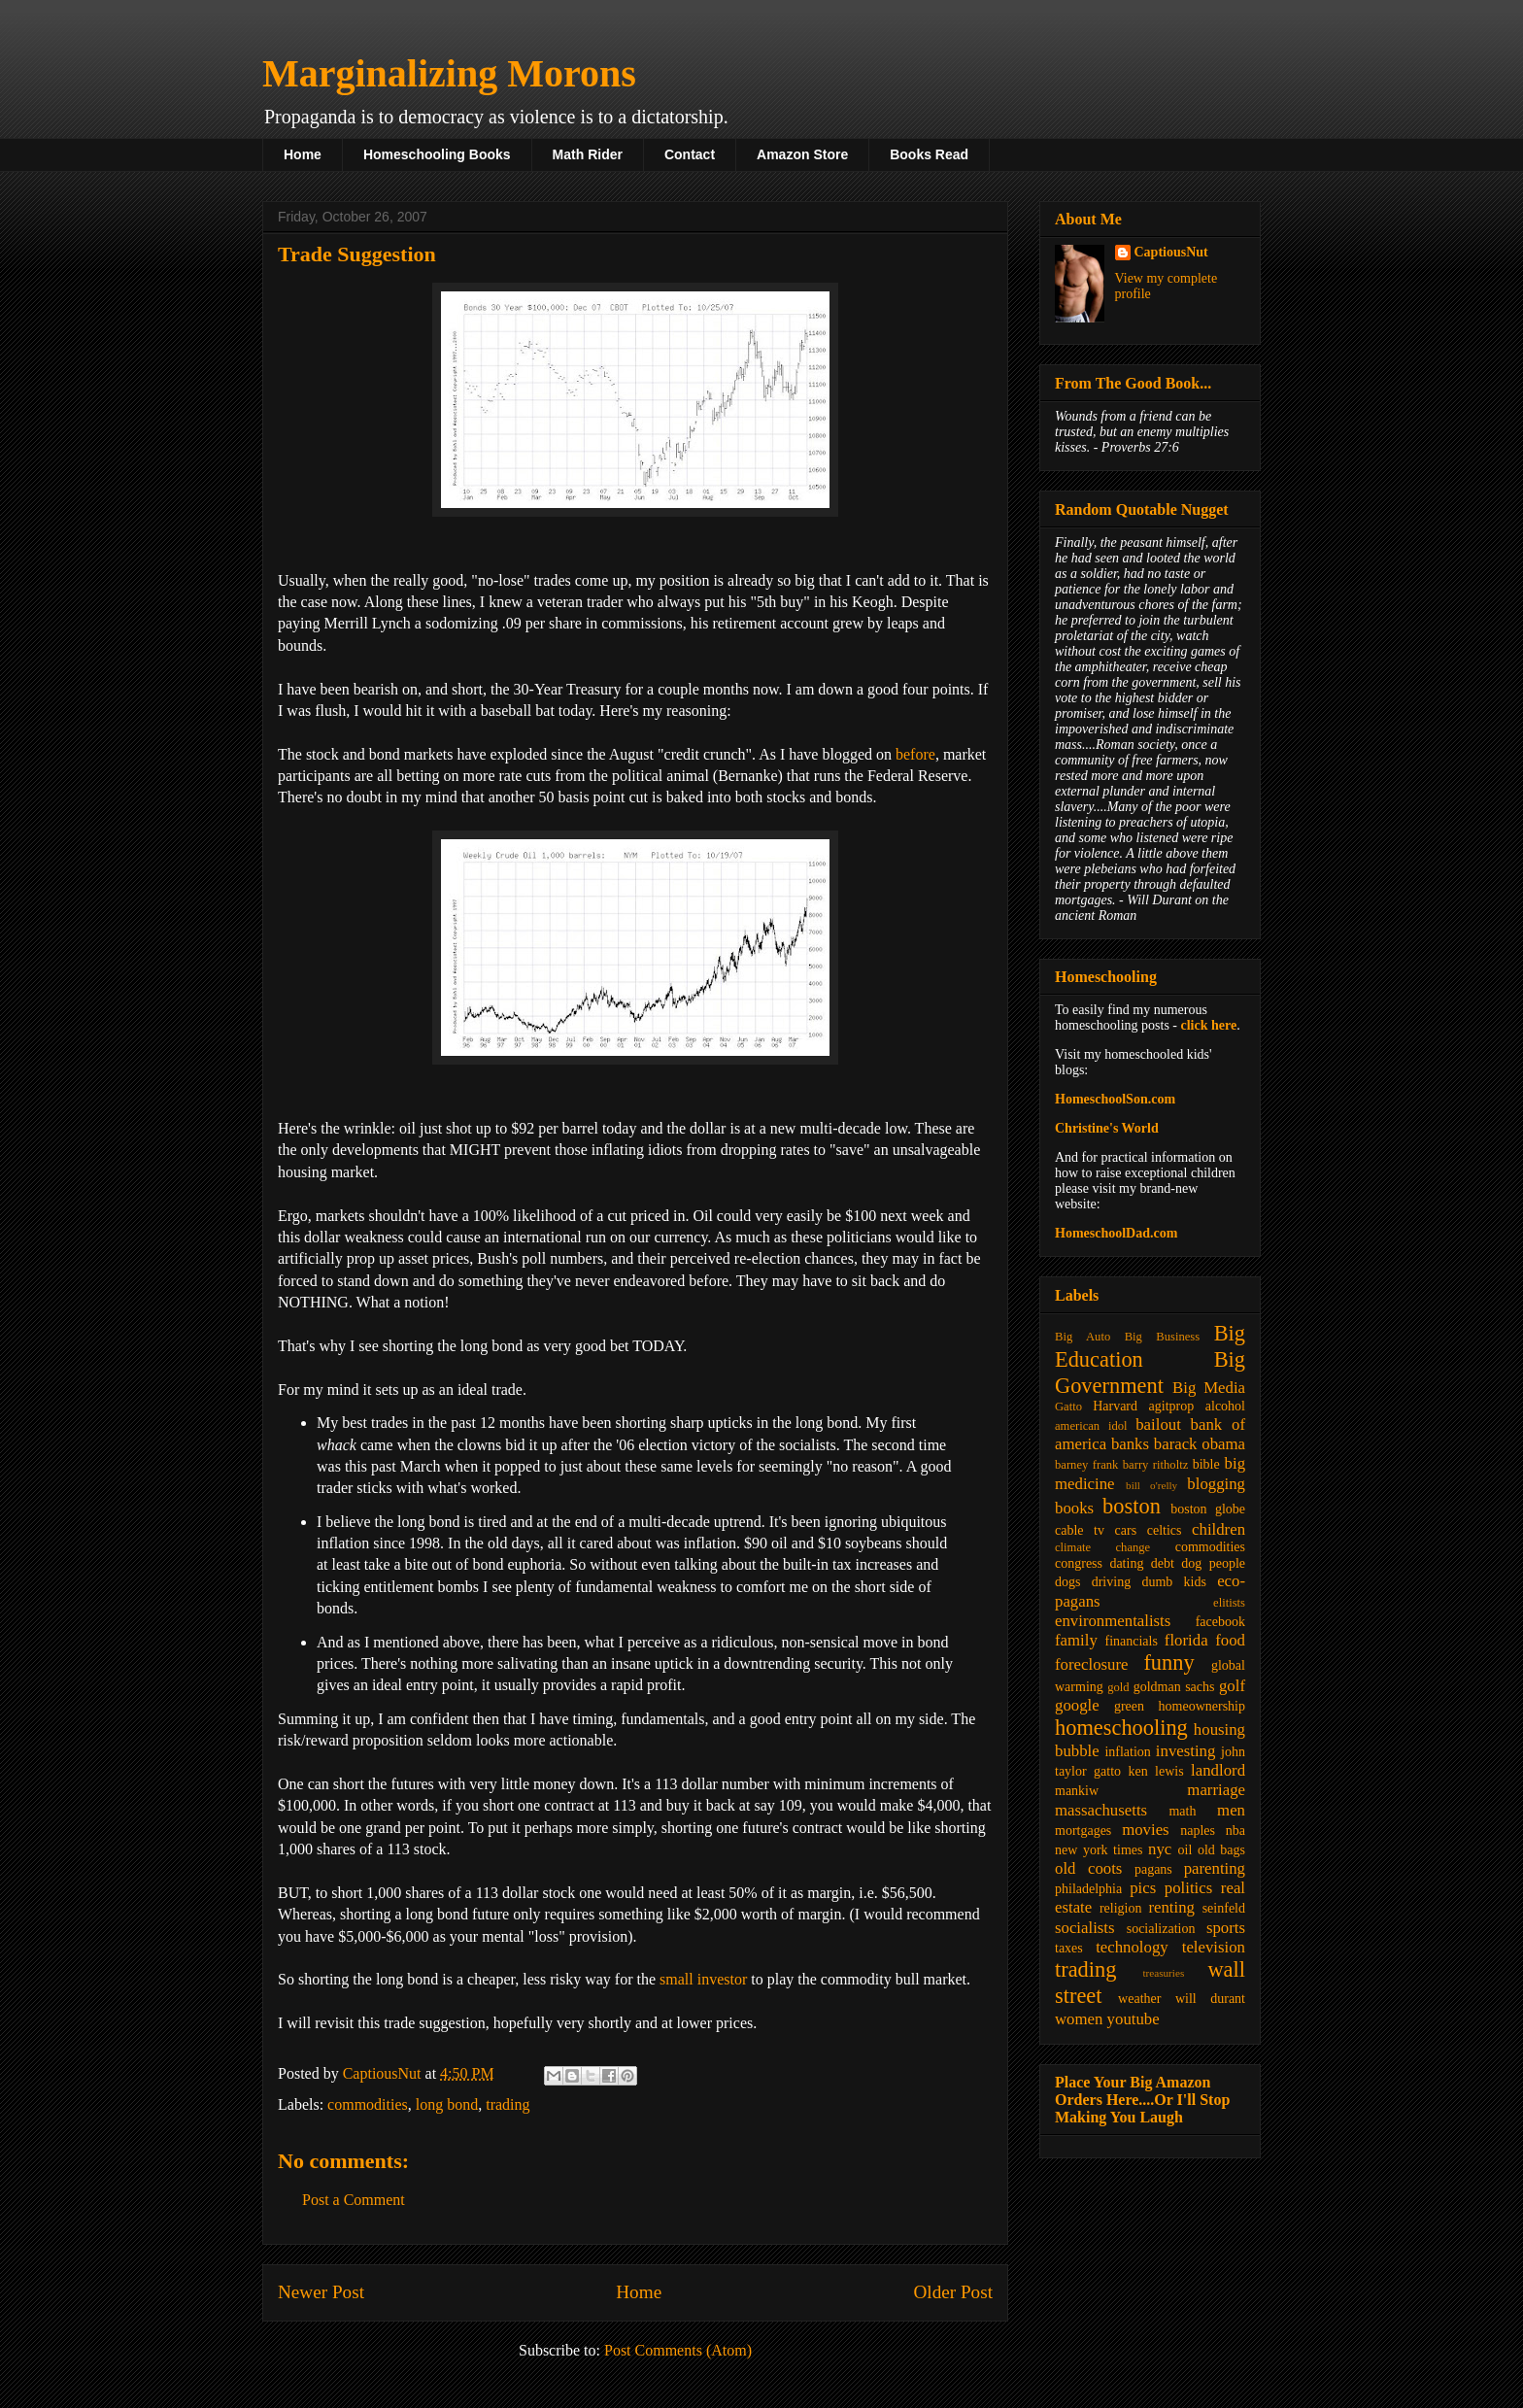 The width and height of the screenshot is (1523, 2408). What do you see at coordinates (1121, 1727) in the screenshot?
I see `homeschooling` at bounding box center [1121, 1727].